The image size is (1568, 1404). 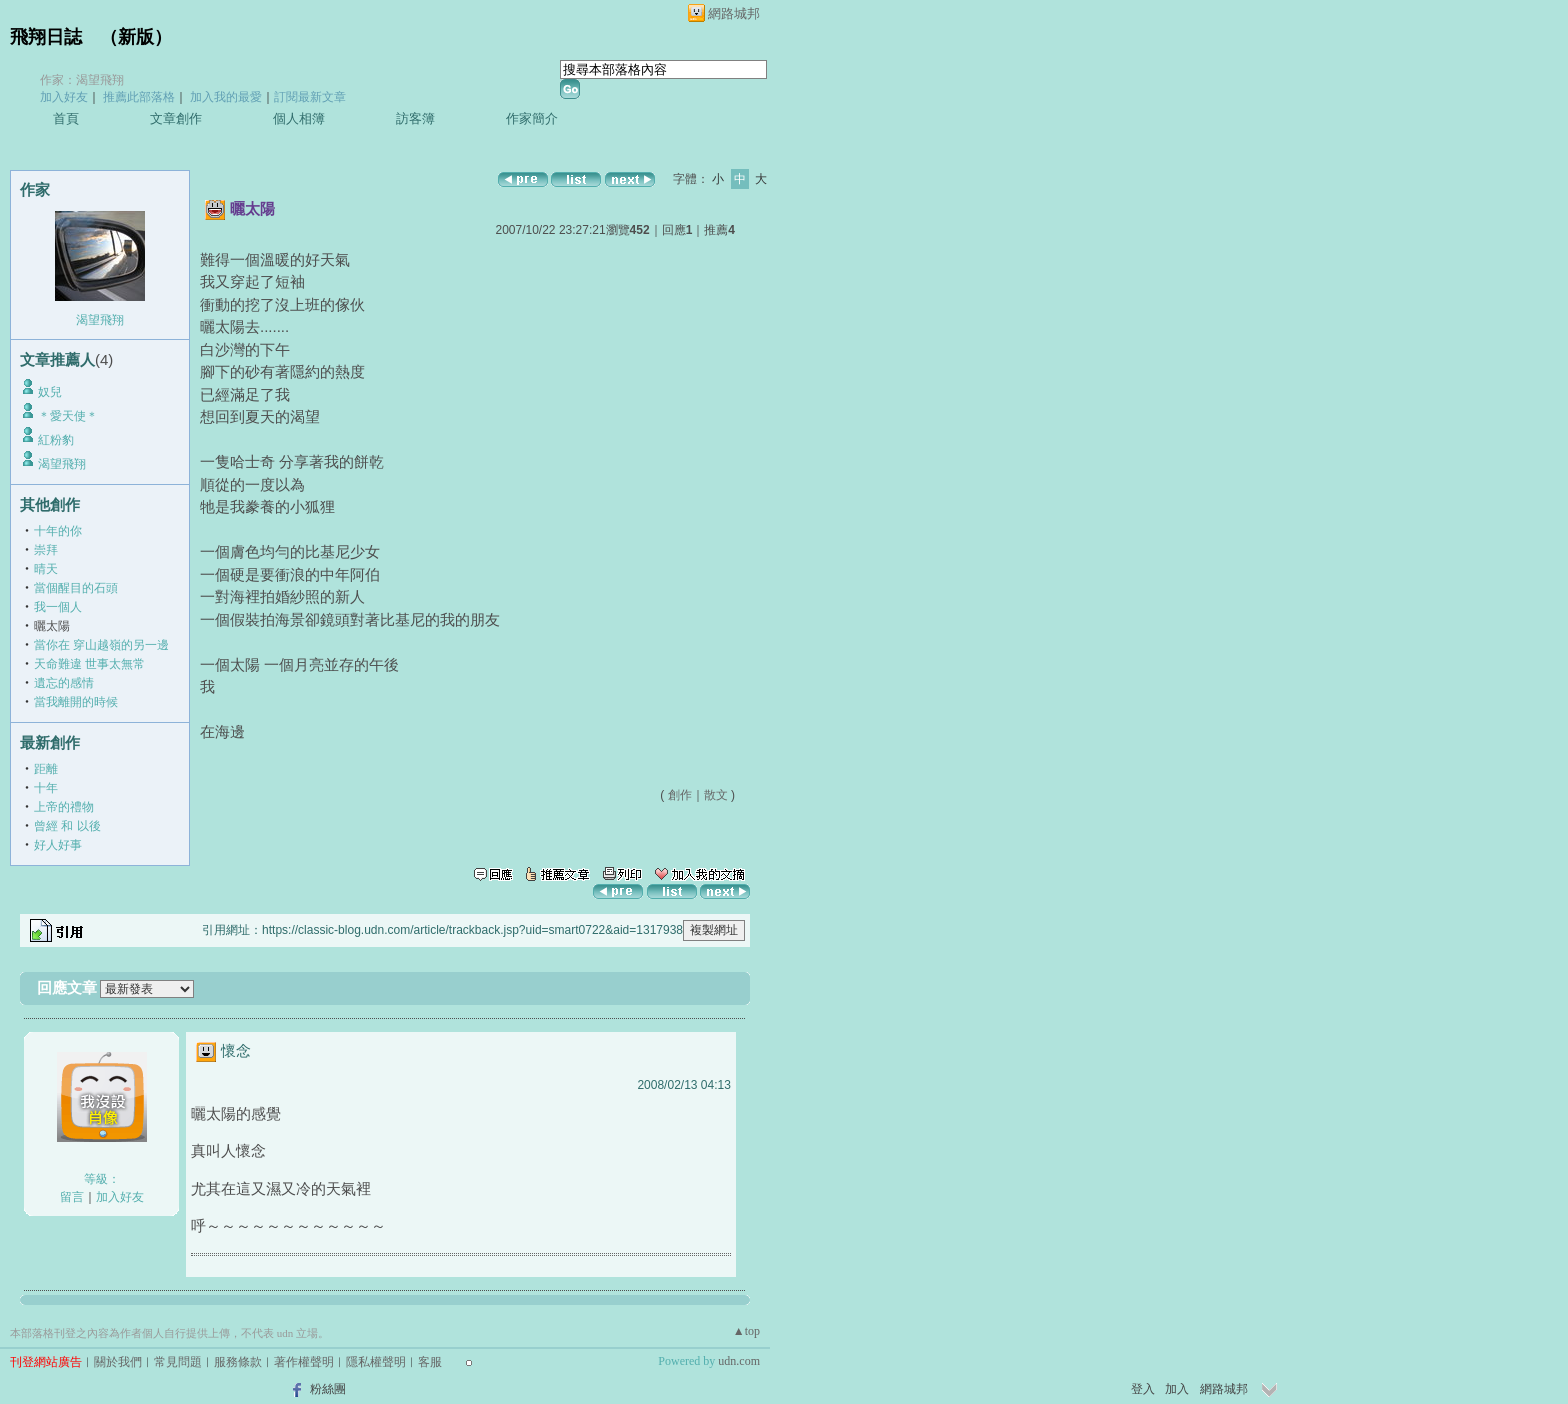 I want to click on 飛翔日誌, so click(x=46, y=37).